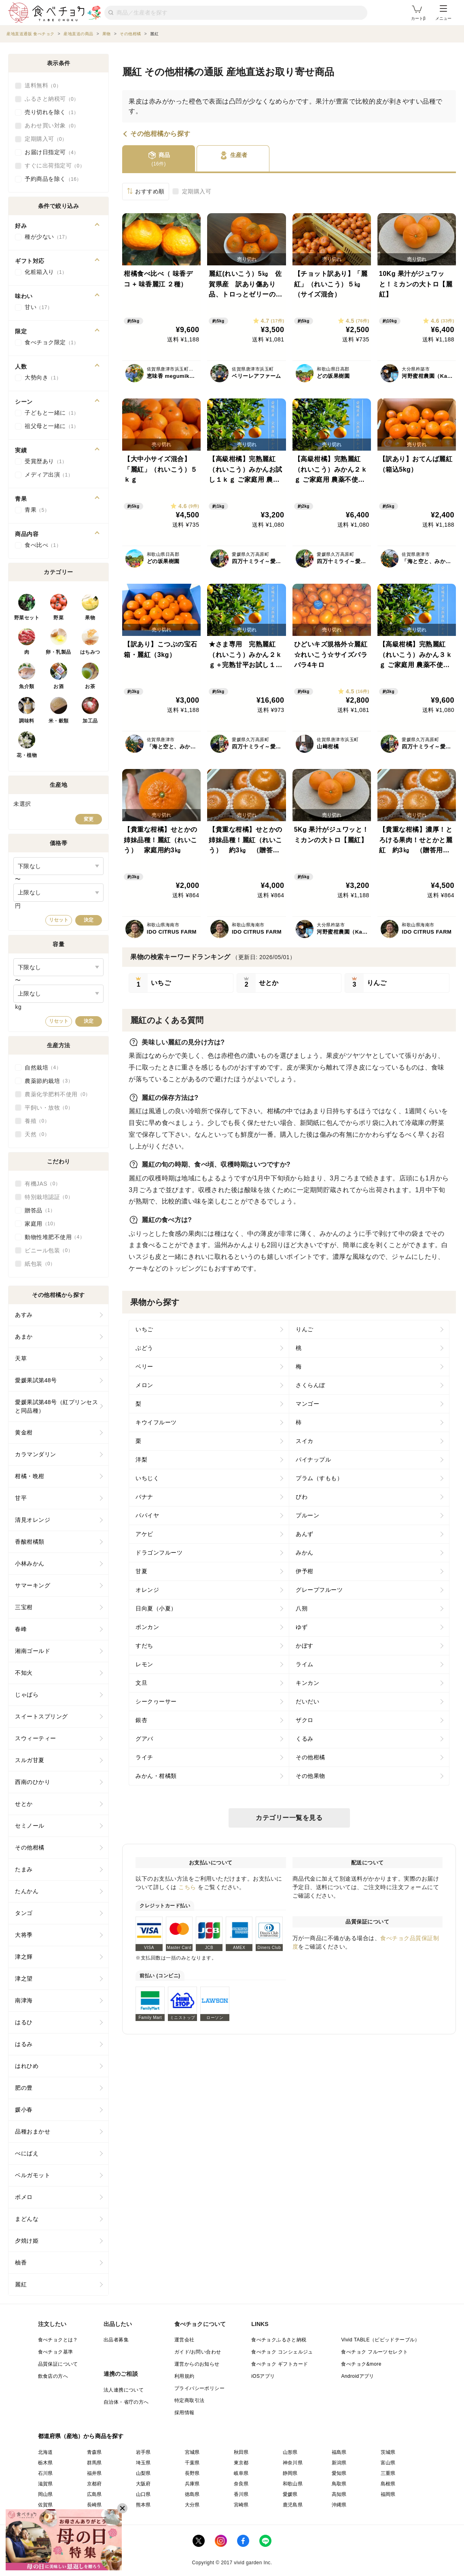 Image resolution: width=464 pixels, height=2576 pixels. I want to click on 平飼い・放牧, so click(49, 1107).